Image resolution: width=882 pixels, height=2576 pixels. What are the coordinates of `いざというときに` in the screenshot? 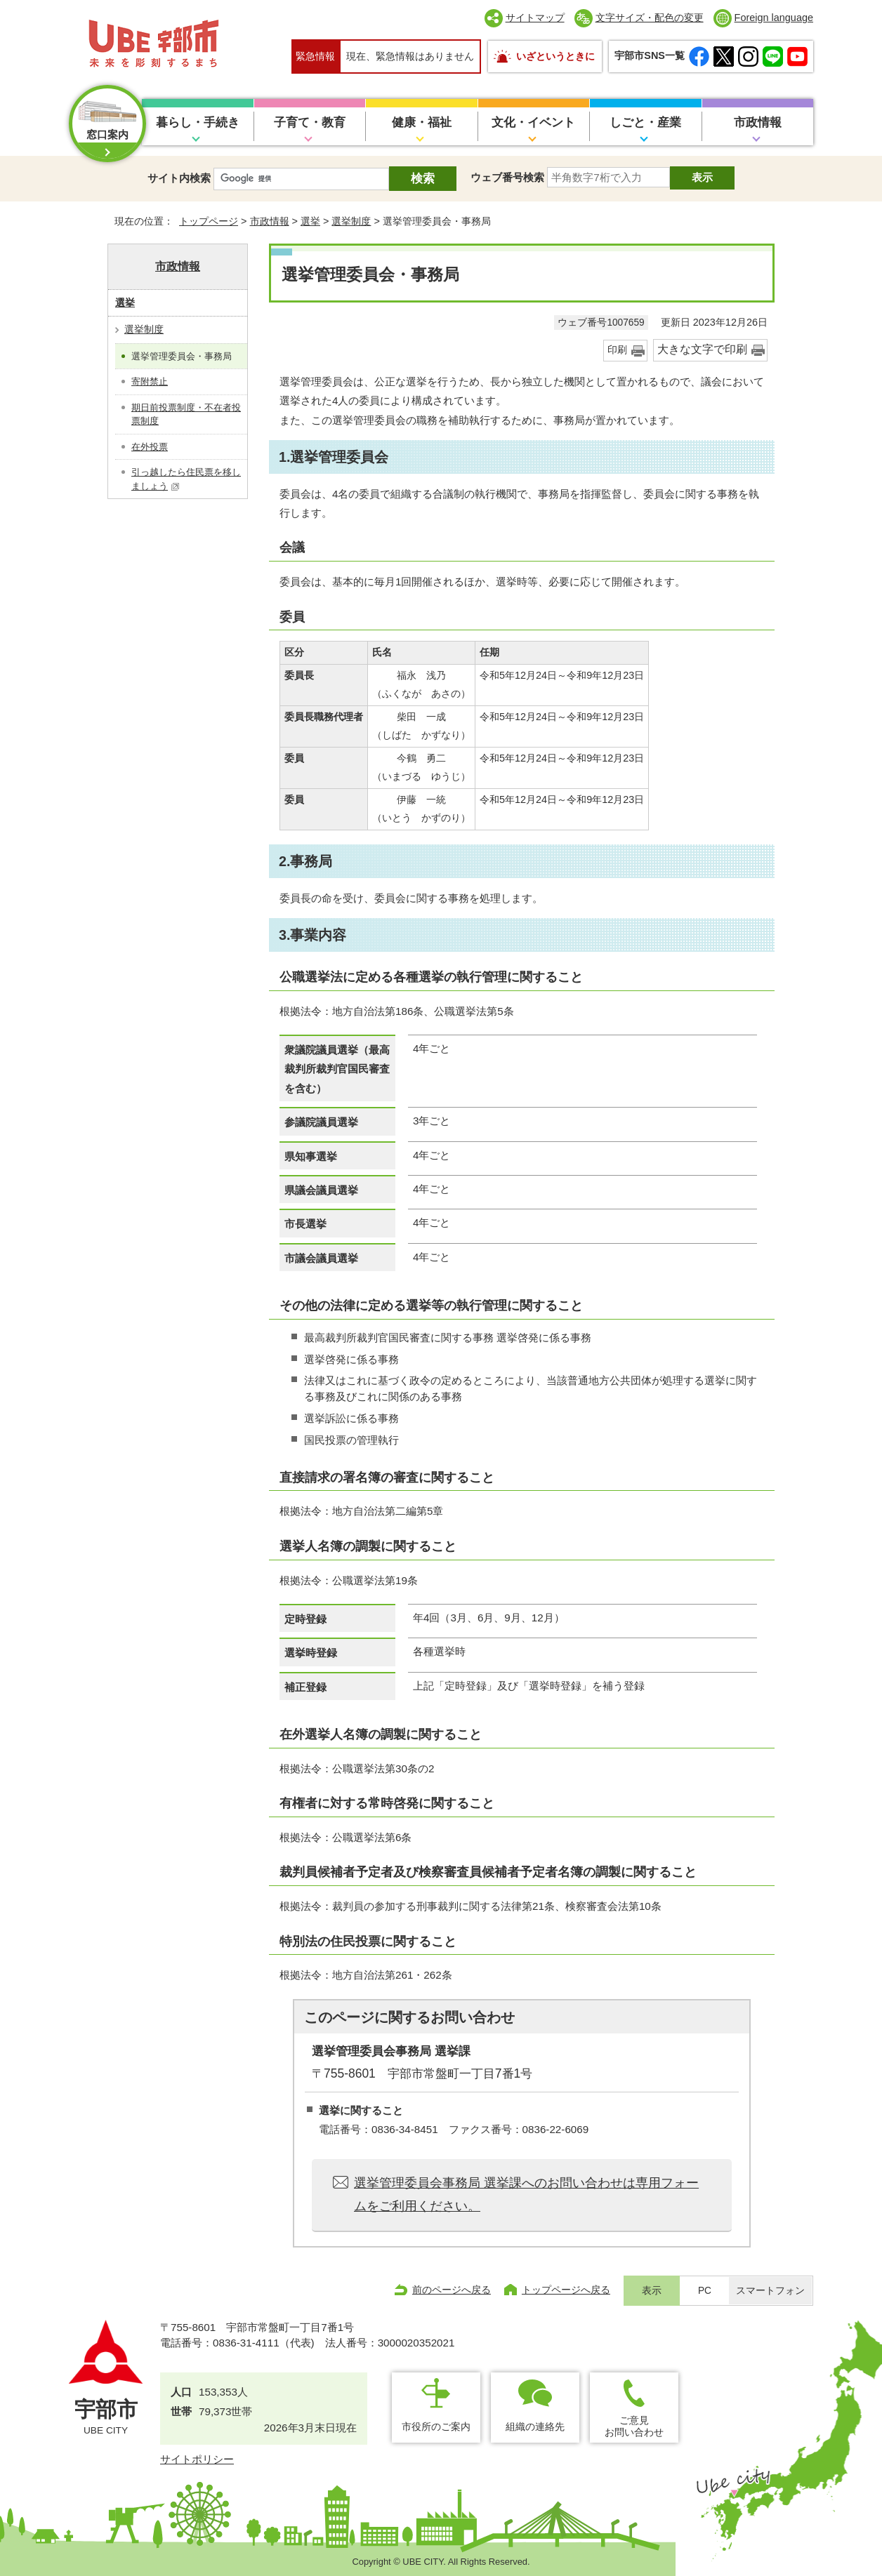 It's located at (555, 56).